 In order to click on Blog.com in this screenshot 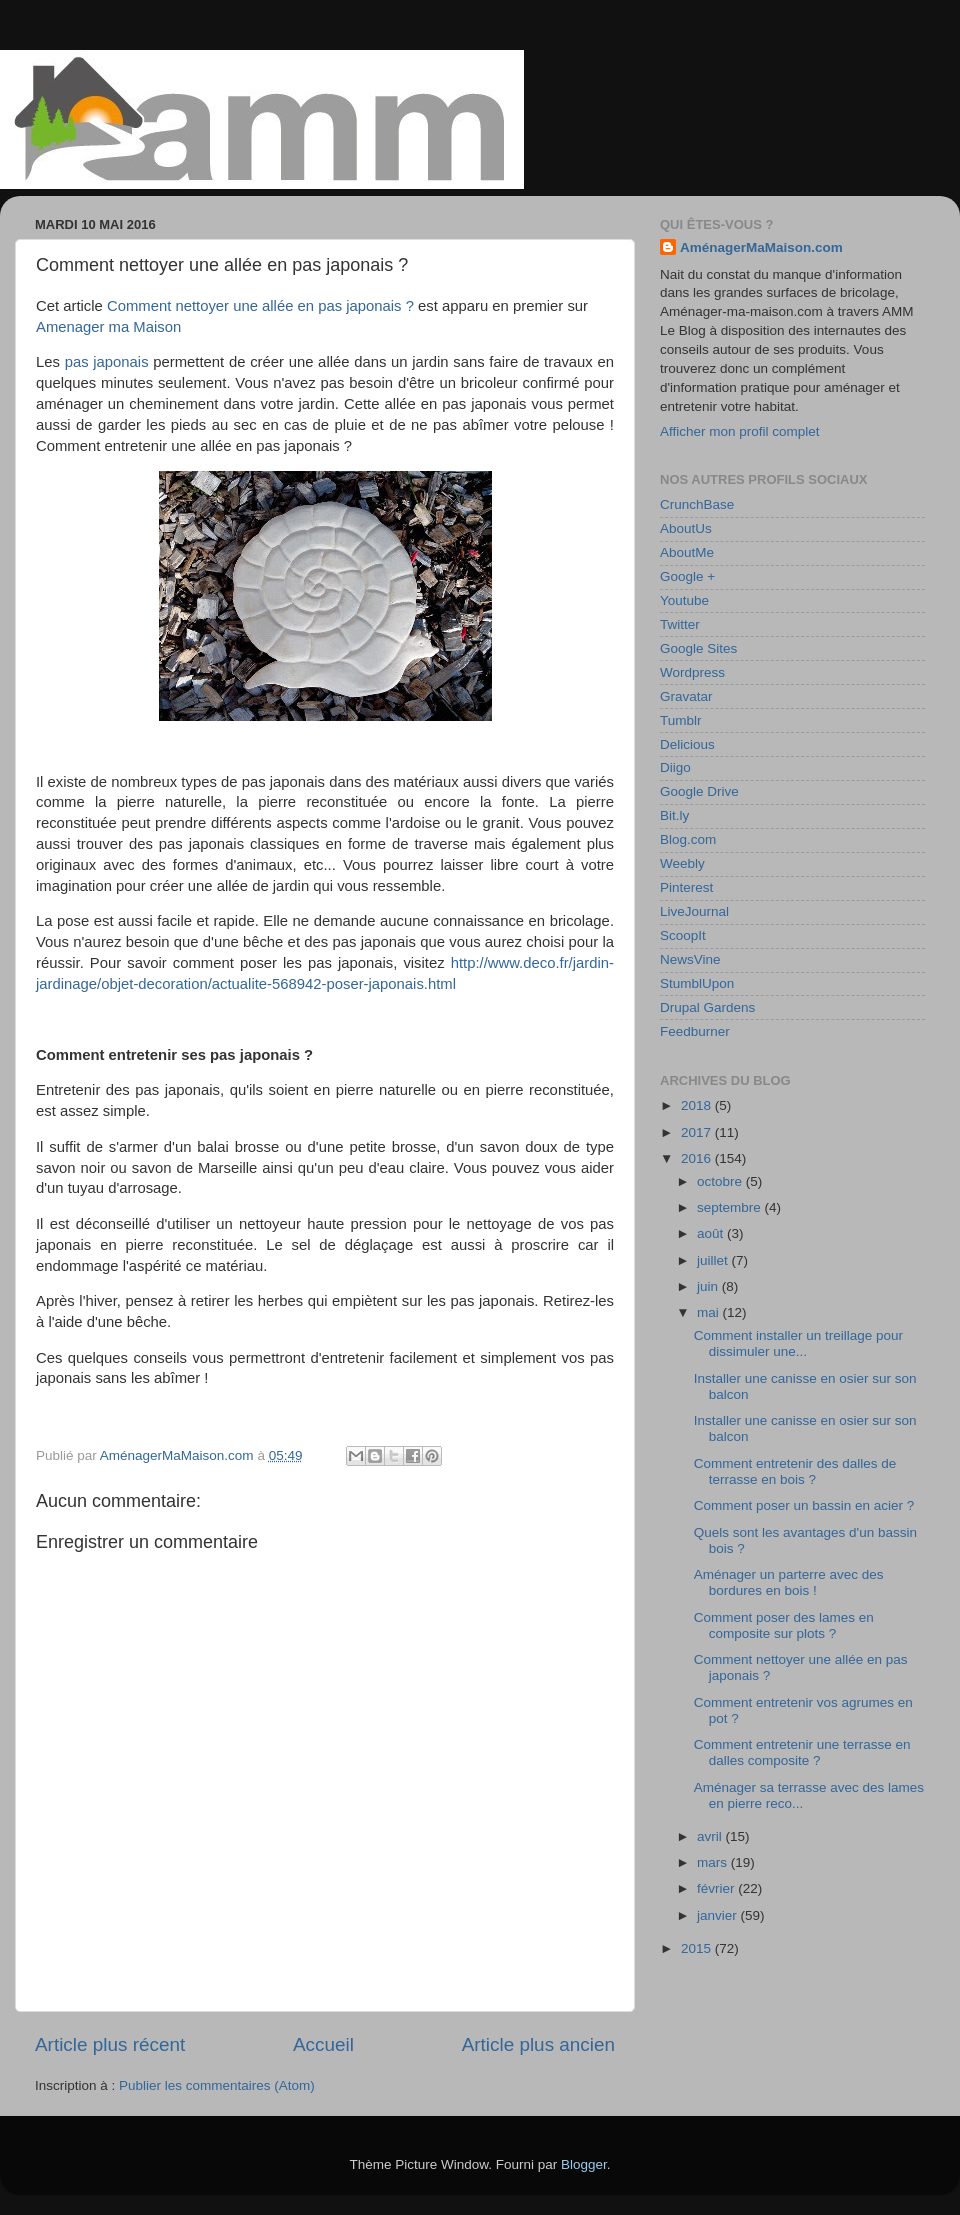, I will do `click(688, 839)`.